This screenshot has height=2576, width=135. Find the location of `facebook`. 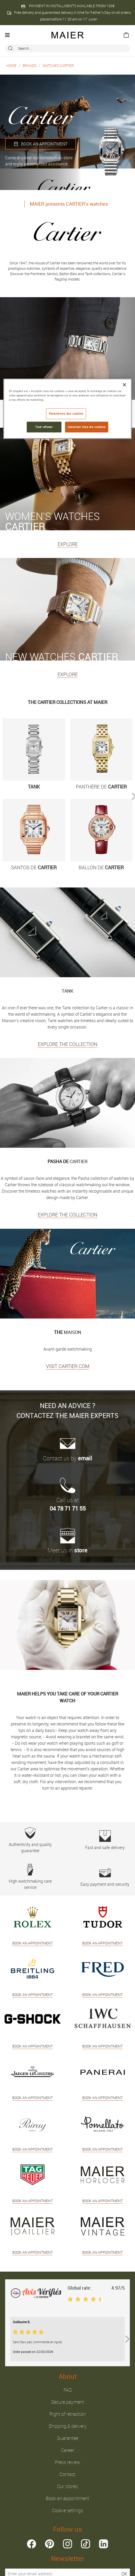

facebook is located at coordinates (31, 2543).